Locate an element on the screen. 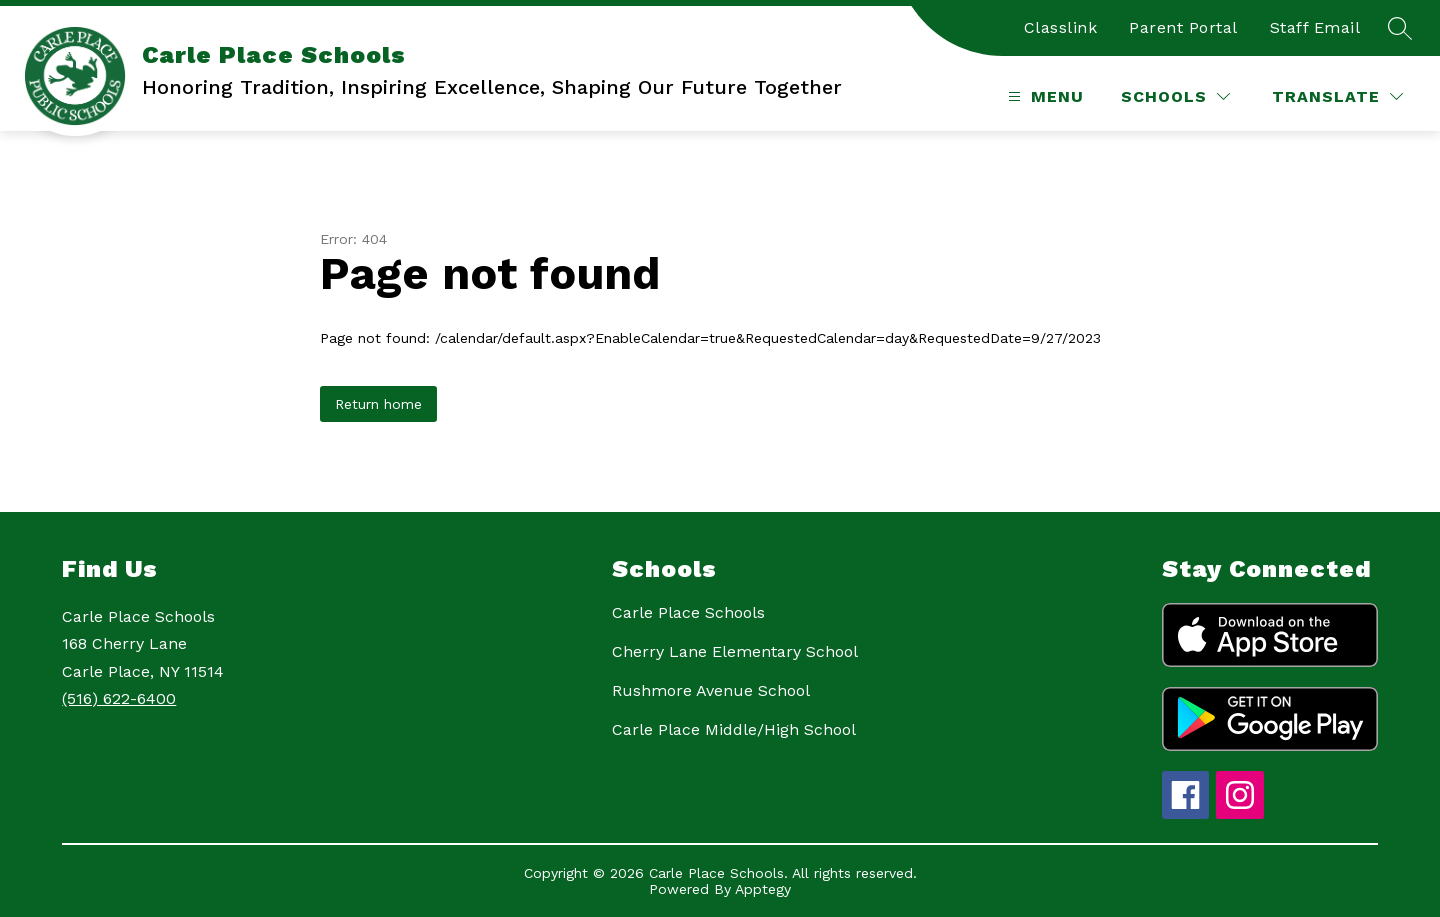 The image size is (1440, 917). Apptegy is located at coordinates (763, 889).